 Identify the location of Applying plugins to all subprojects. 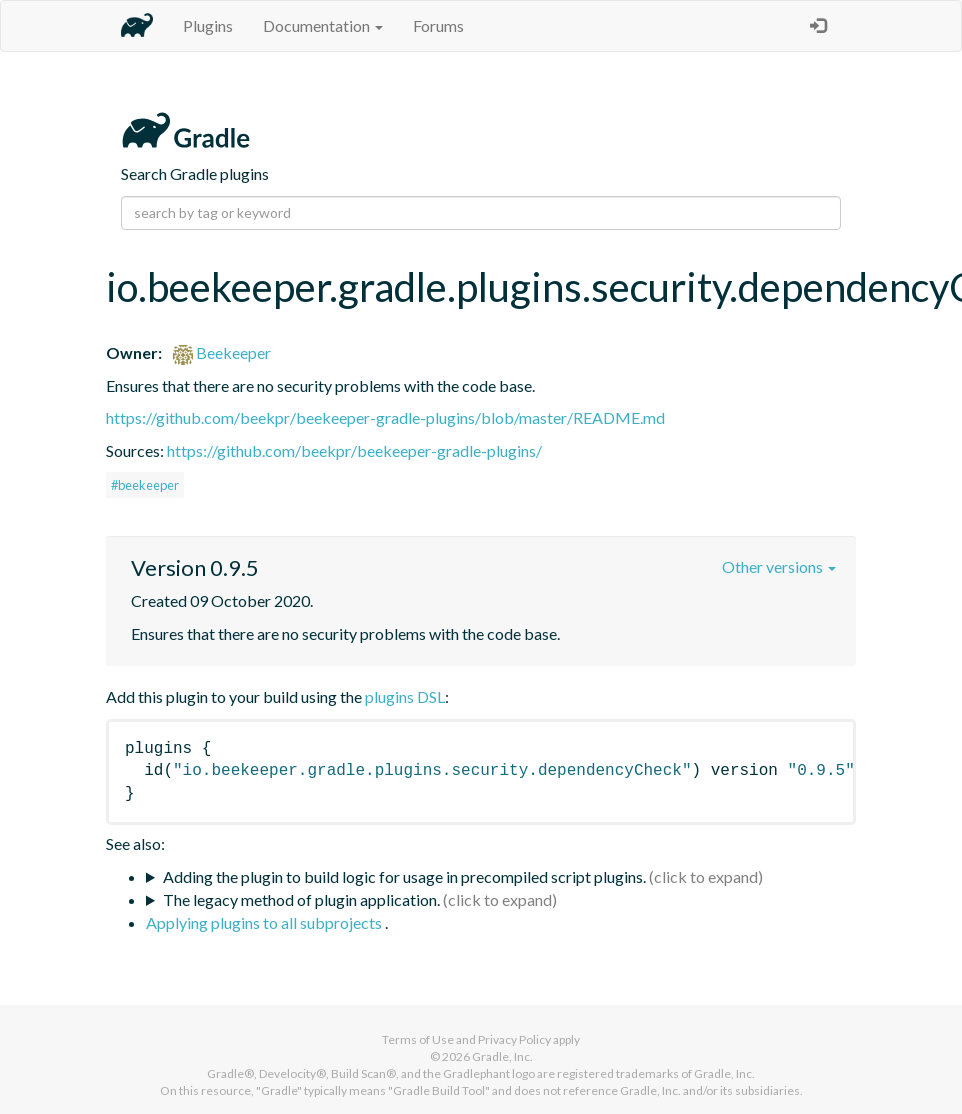
(265, 922).